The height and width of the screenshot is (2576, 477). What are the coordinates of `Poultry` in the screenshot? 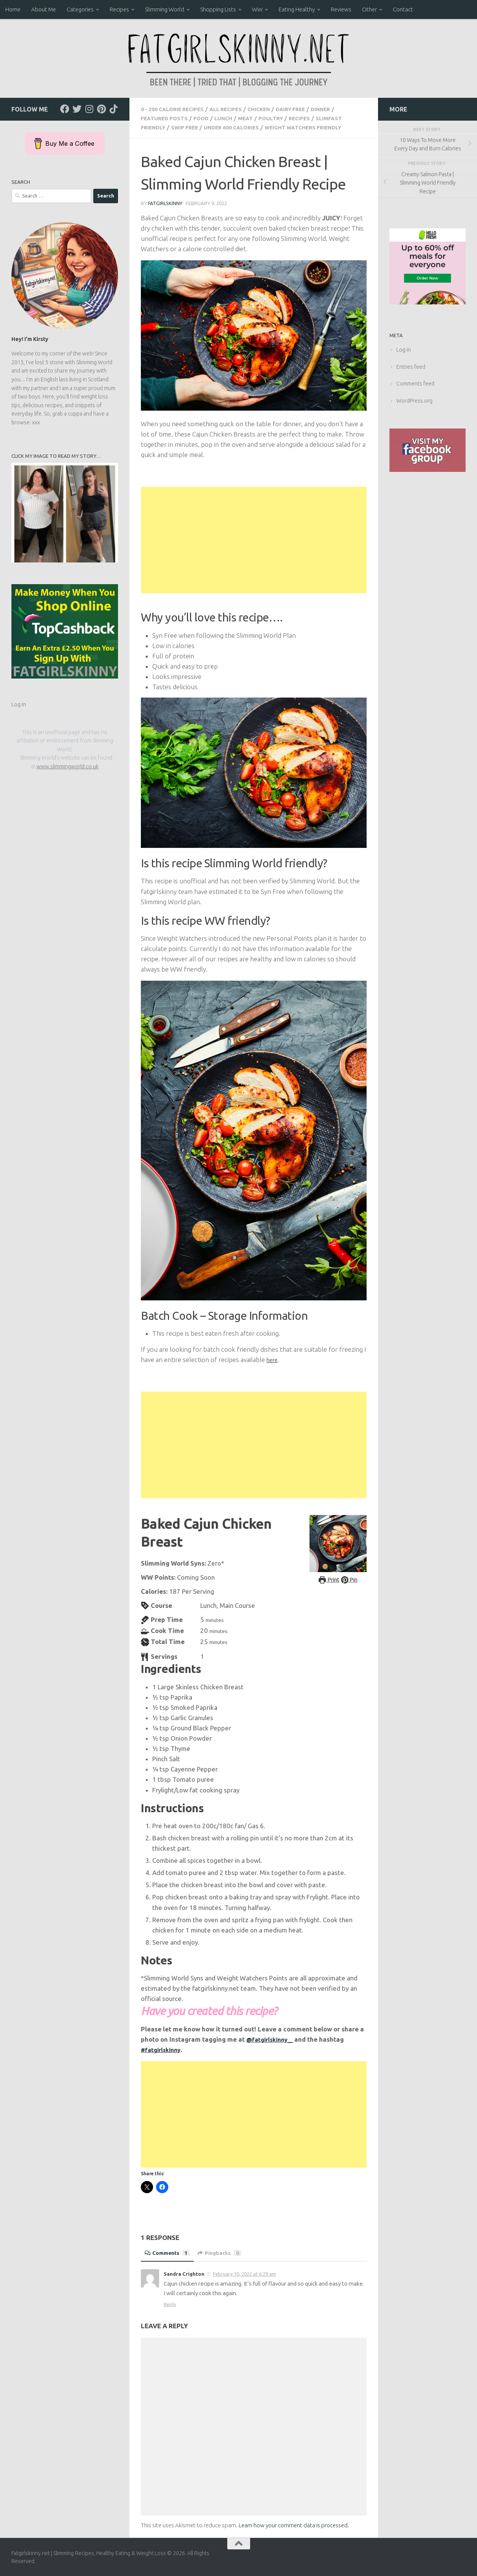 It's located at (280, 118).